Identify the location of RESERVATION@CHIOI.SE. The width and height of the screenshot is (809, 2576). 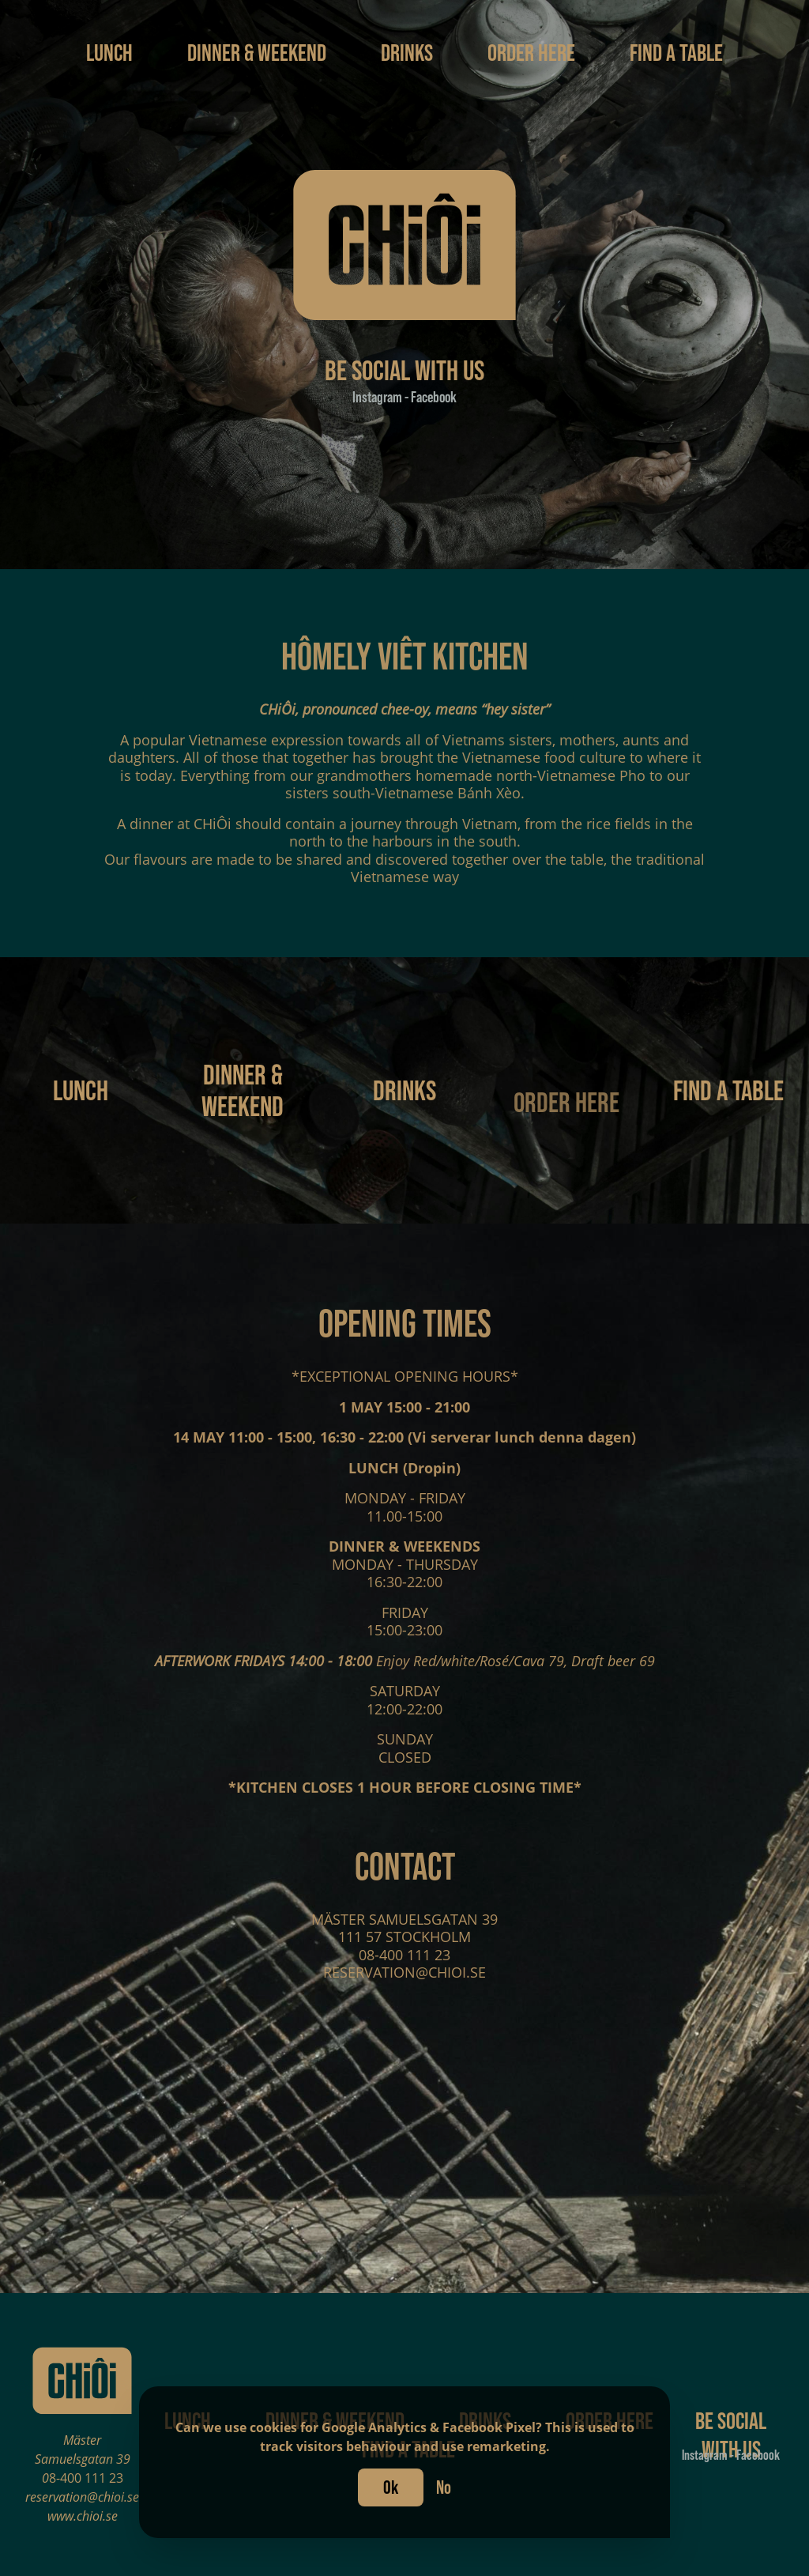
(404, 1980).